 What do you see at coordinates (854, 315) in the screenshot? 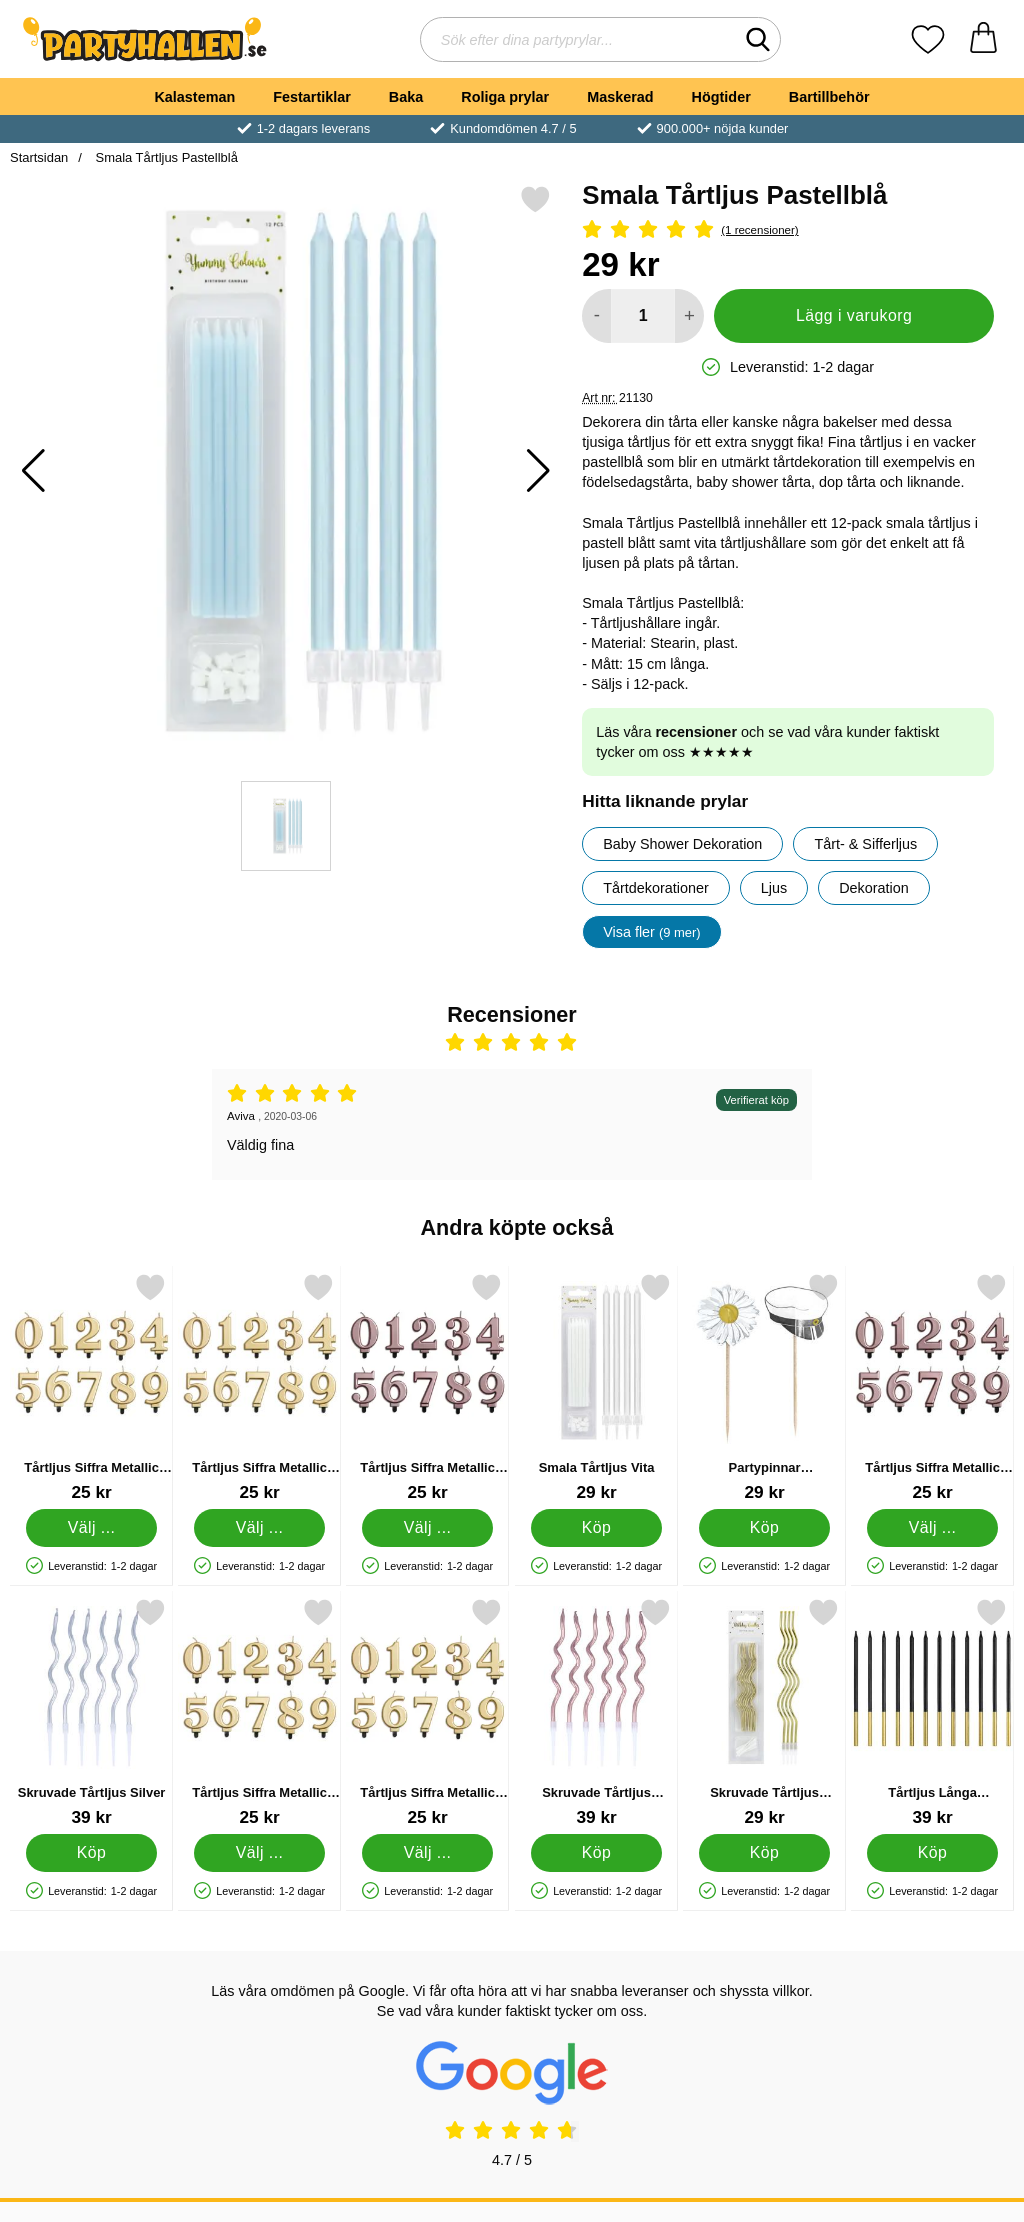
I see `Lägg i varukorg` at bounding box center [854, 315].